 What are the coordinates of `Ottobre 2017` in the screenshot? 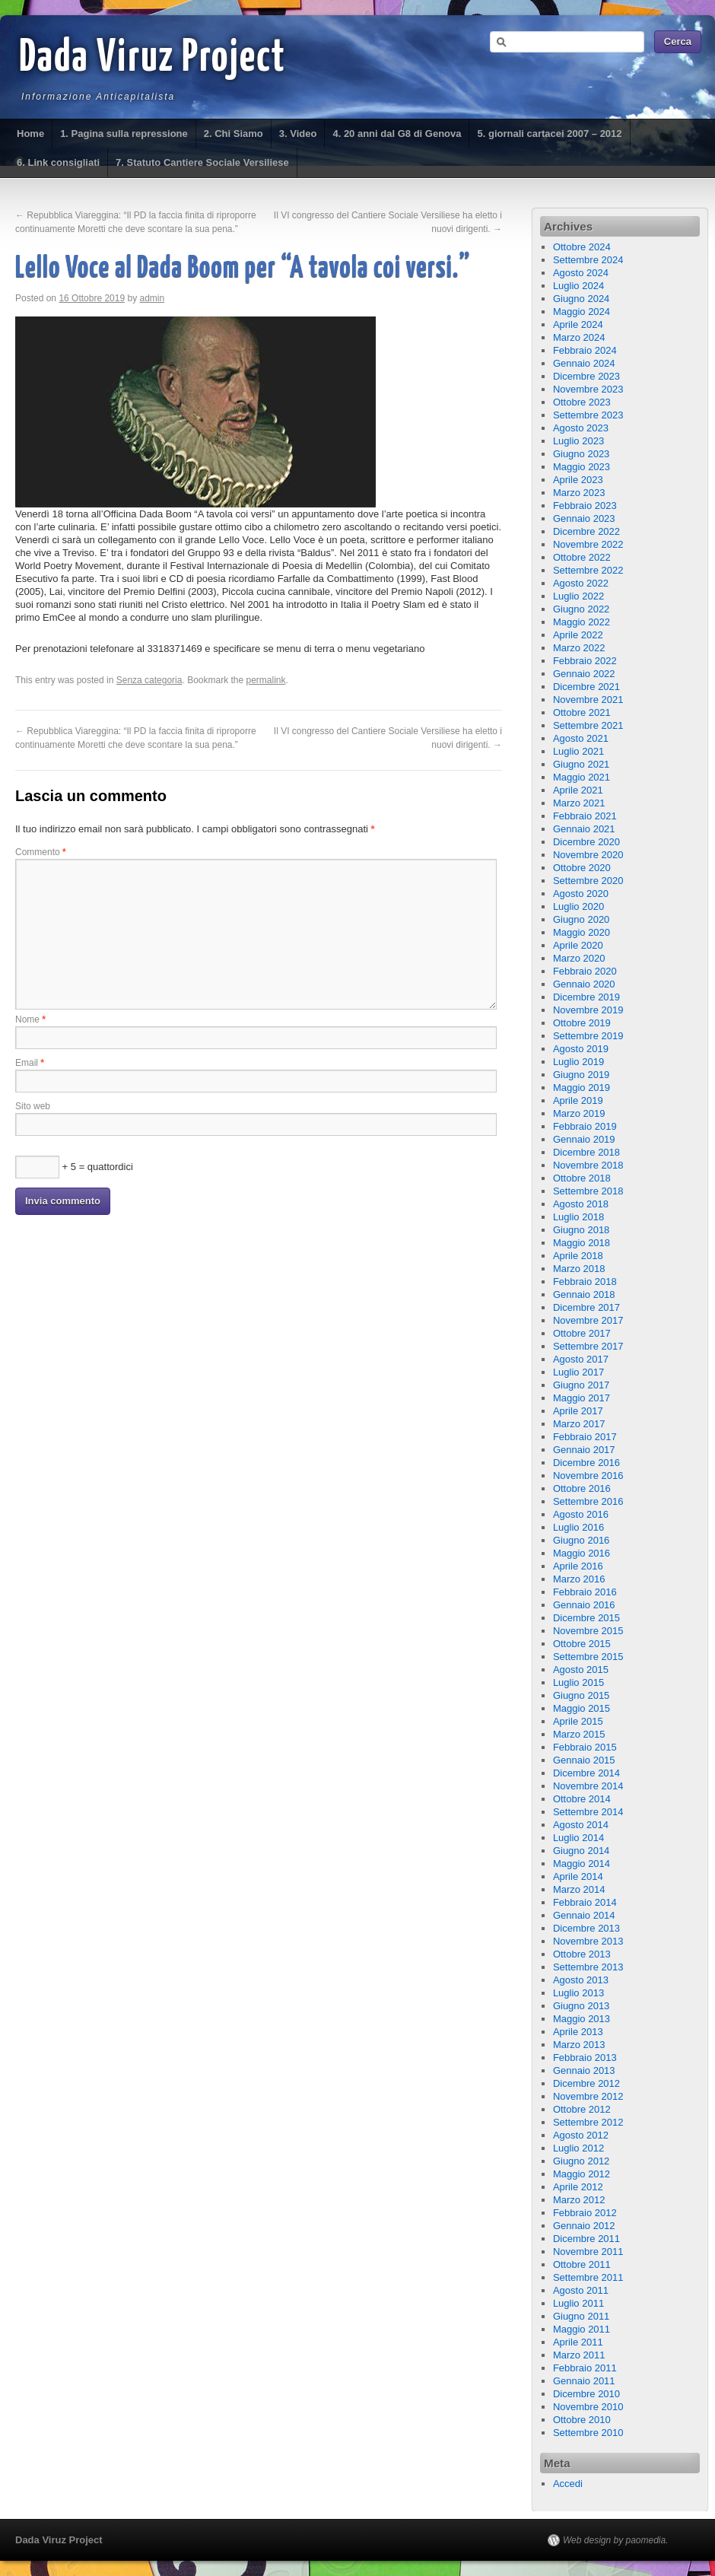 It's located at (582, 1333).